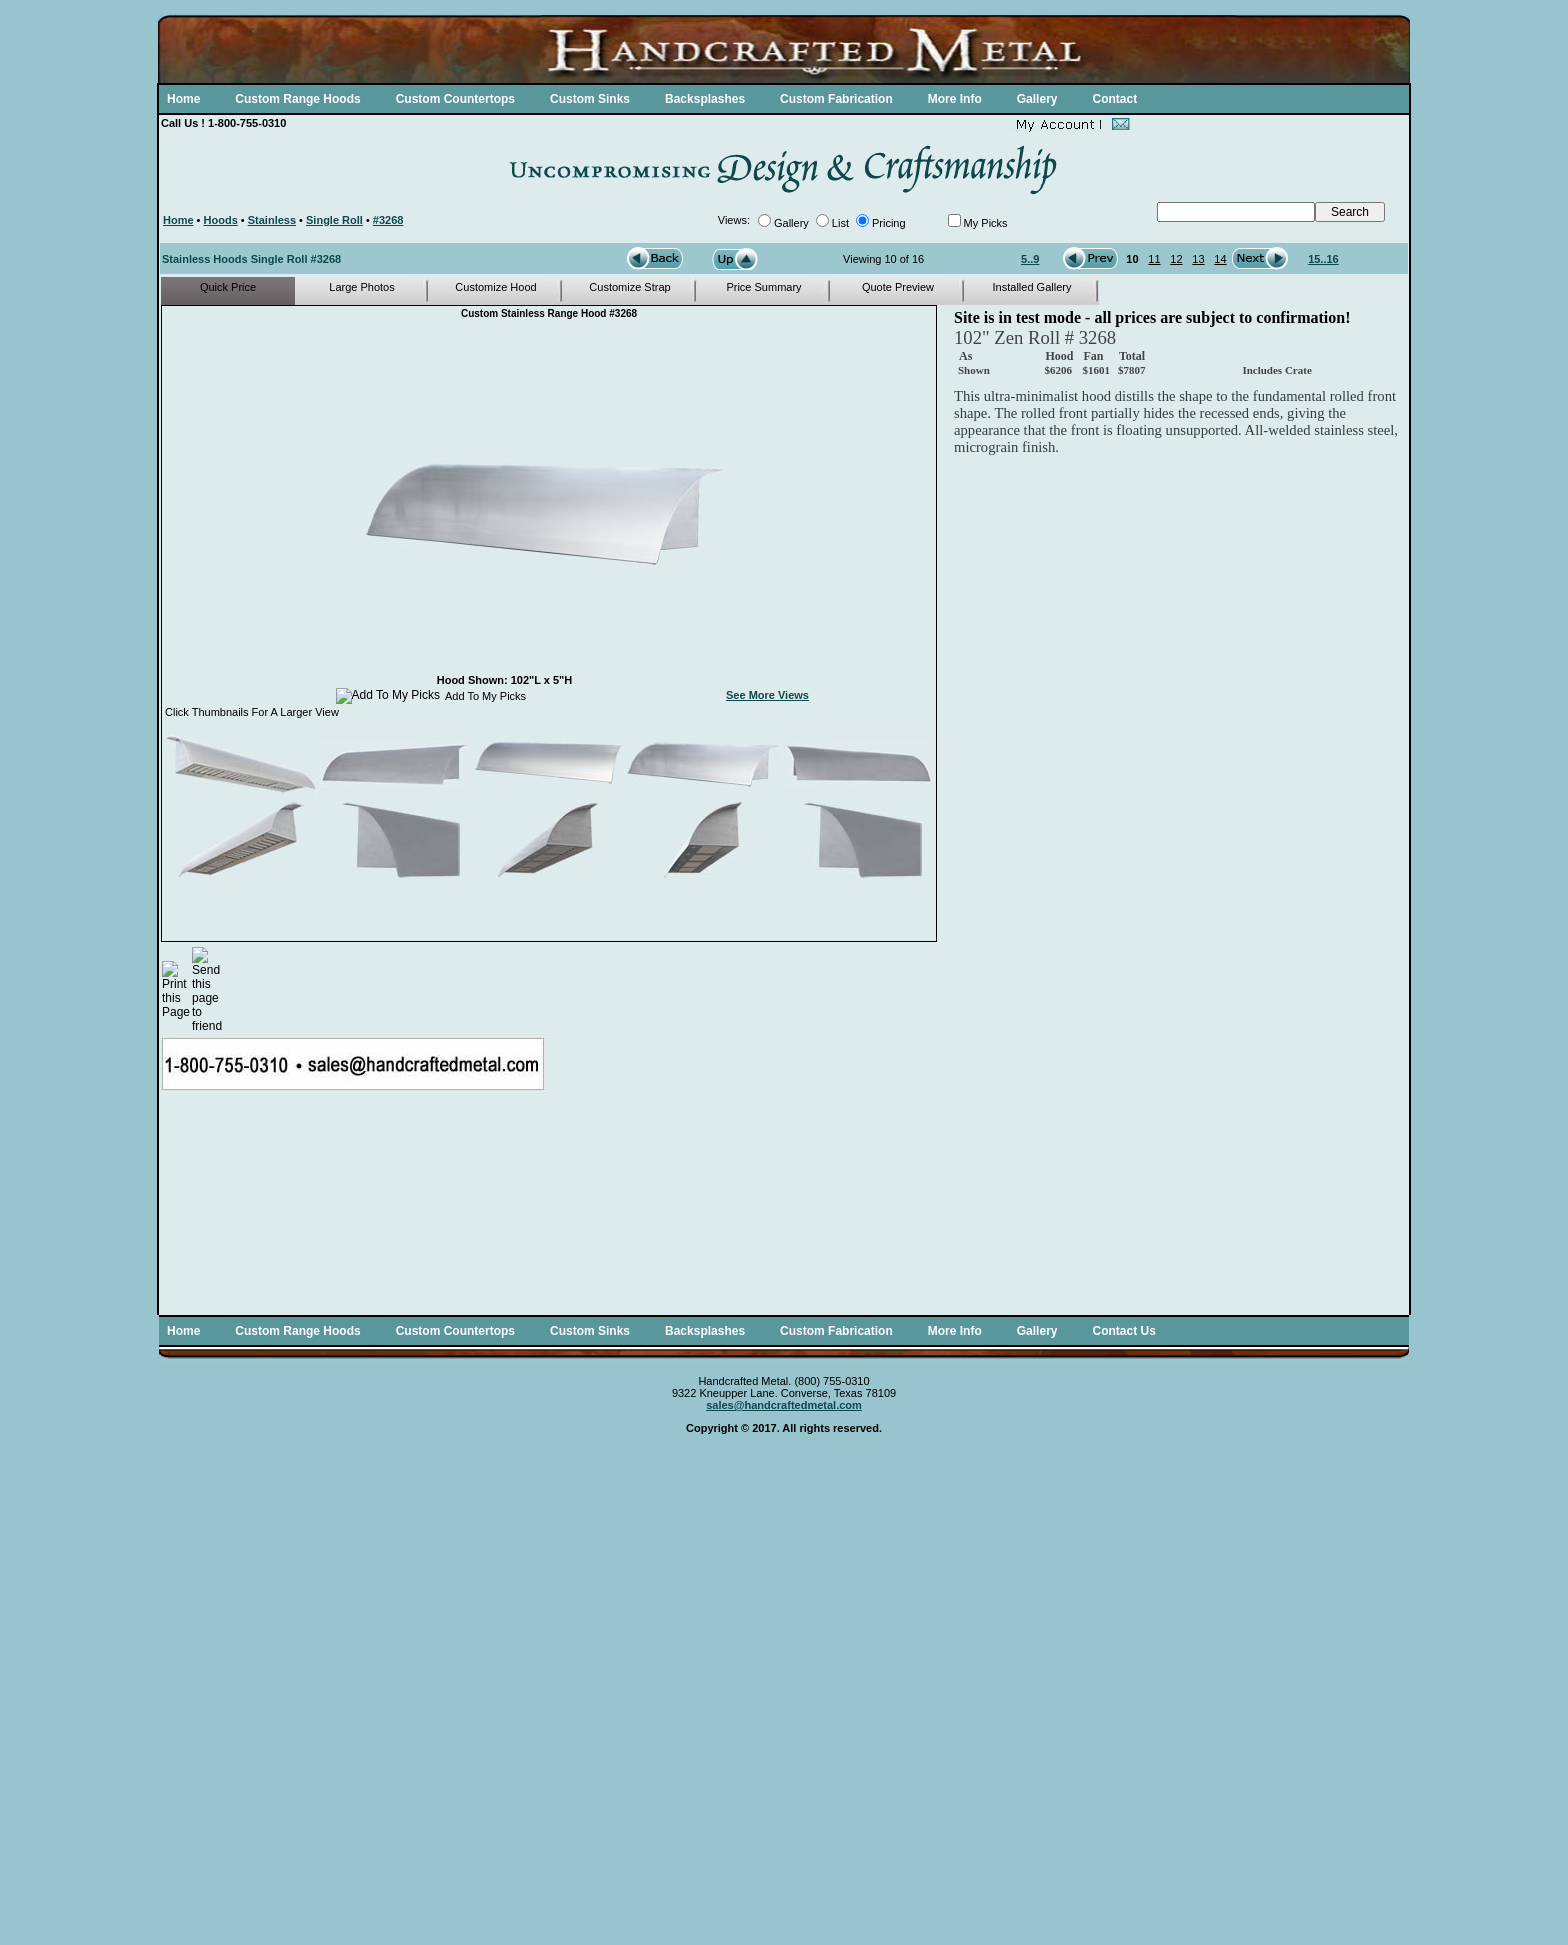  I want to click on #3268, so click(388, 220).